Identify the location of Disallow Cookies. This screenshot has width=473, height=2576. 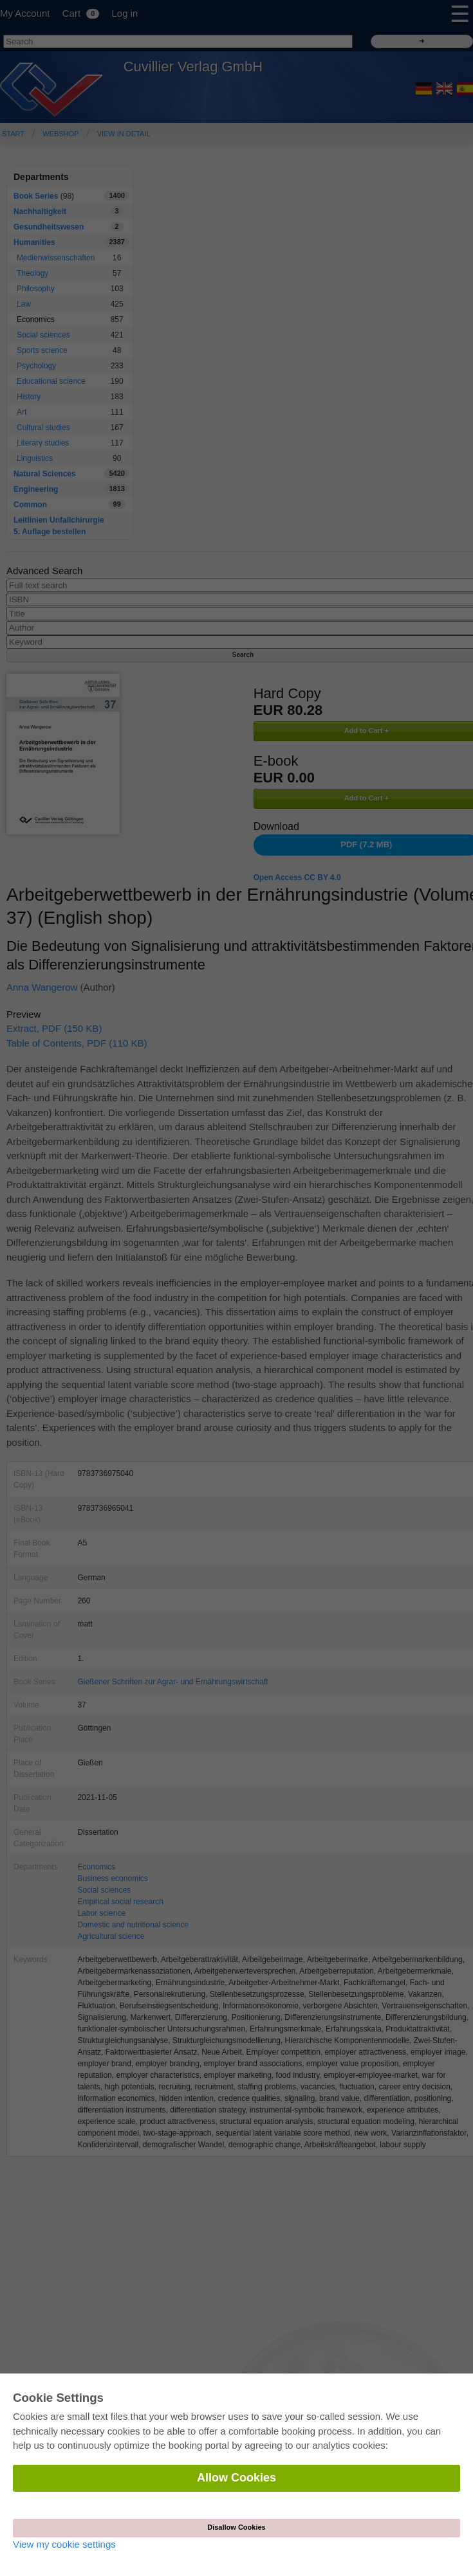
(236, 2527).